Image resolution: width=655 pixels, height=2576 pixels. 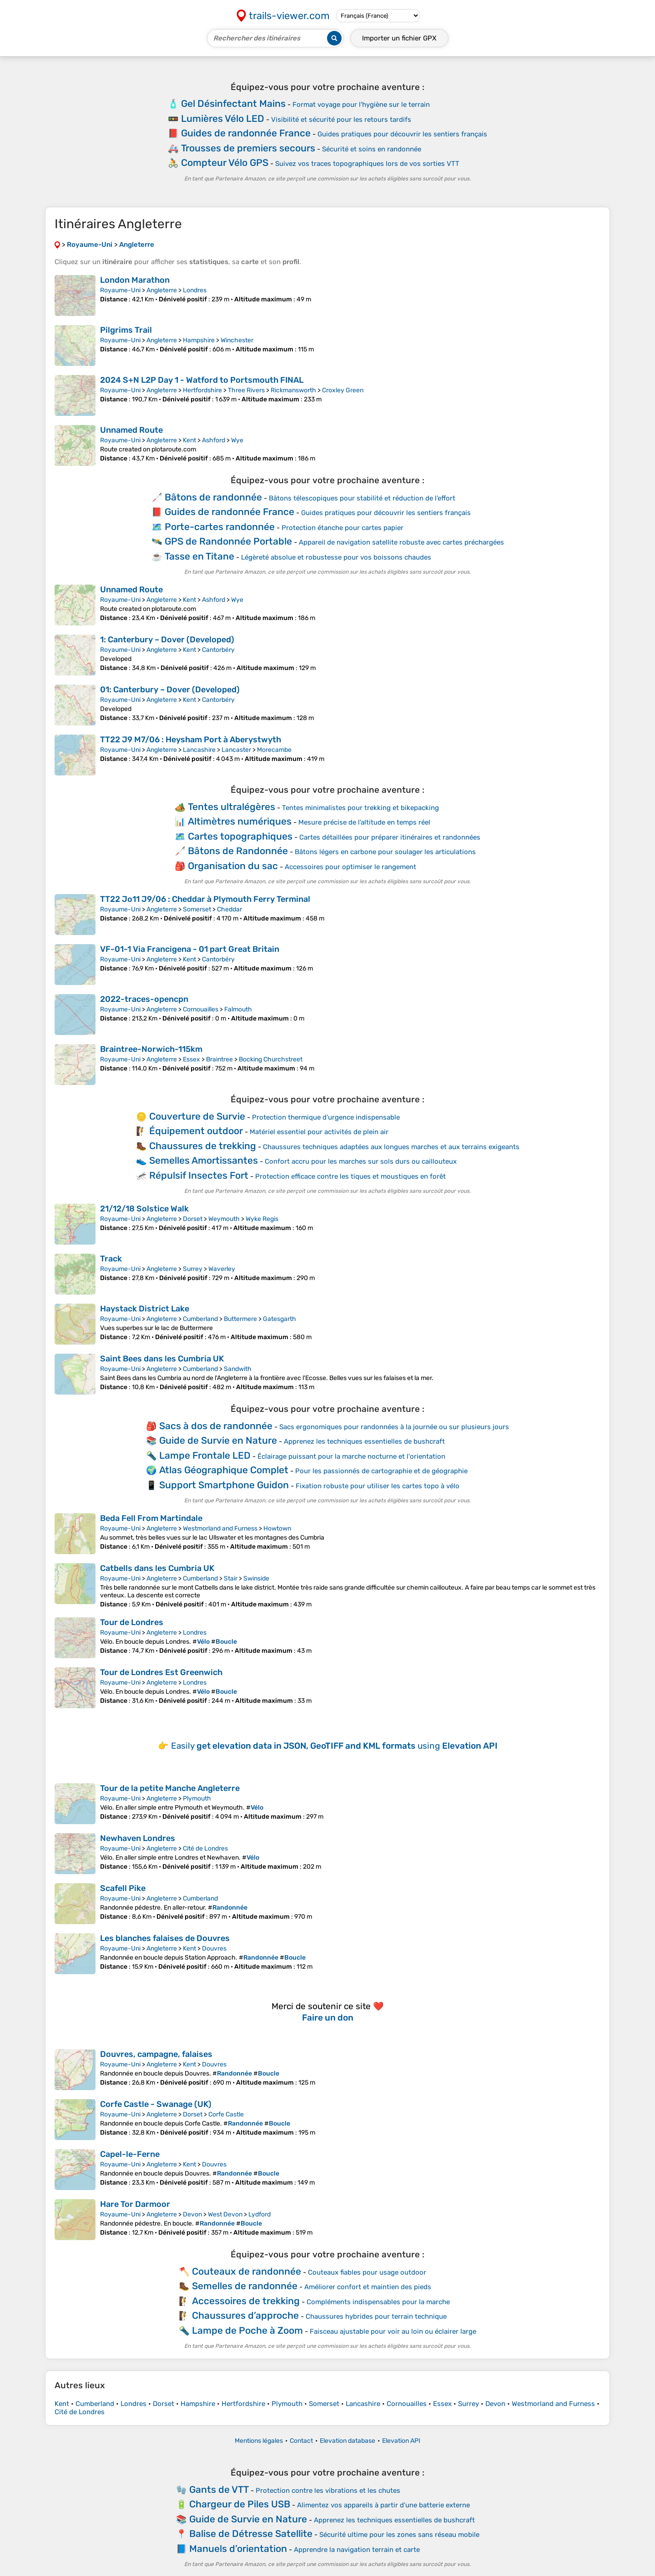 I want to click on Bâtons légers en carbone pour soulager les articulations, so click(x=385, y=852).